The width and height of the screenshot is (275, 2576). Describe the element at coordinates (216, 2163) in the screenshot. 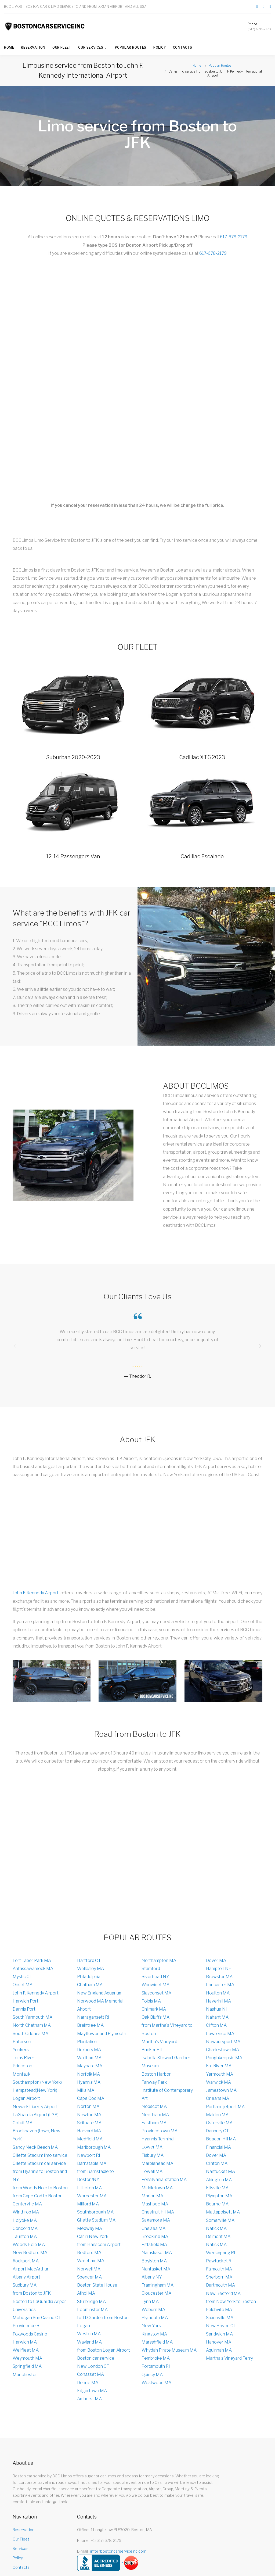

I see `Clinton MA` at that location.